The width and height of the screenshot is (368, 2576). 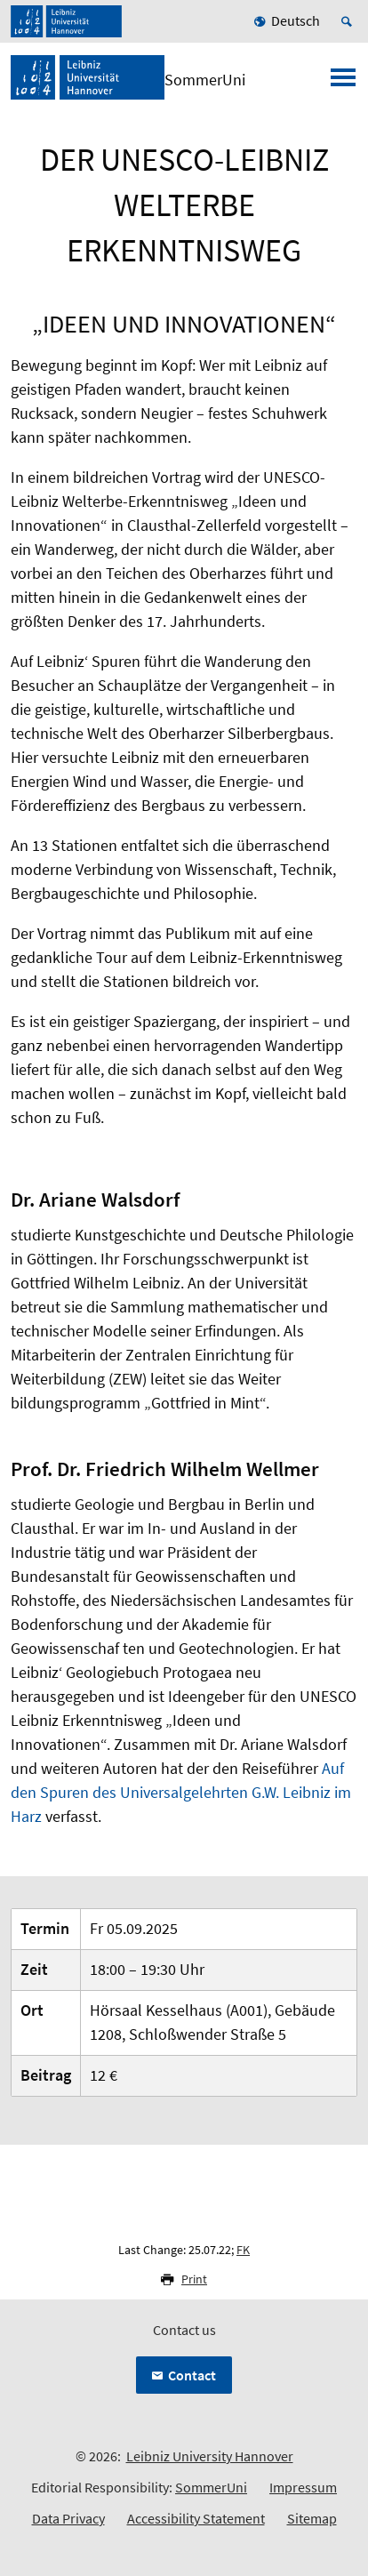 What do you see at coordinates (196, 2518) in the screenshot?
I see `Accessibility Statement` at bounding box center [196, 2518].